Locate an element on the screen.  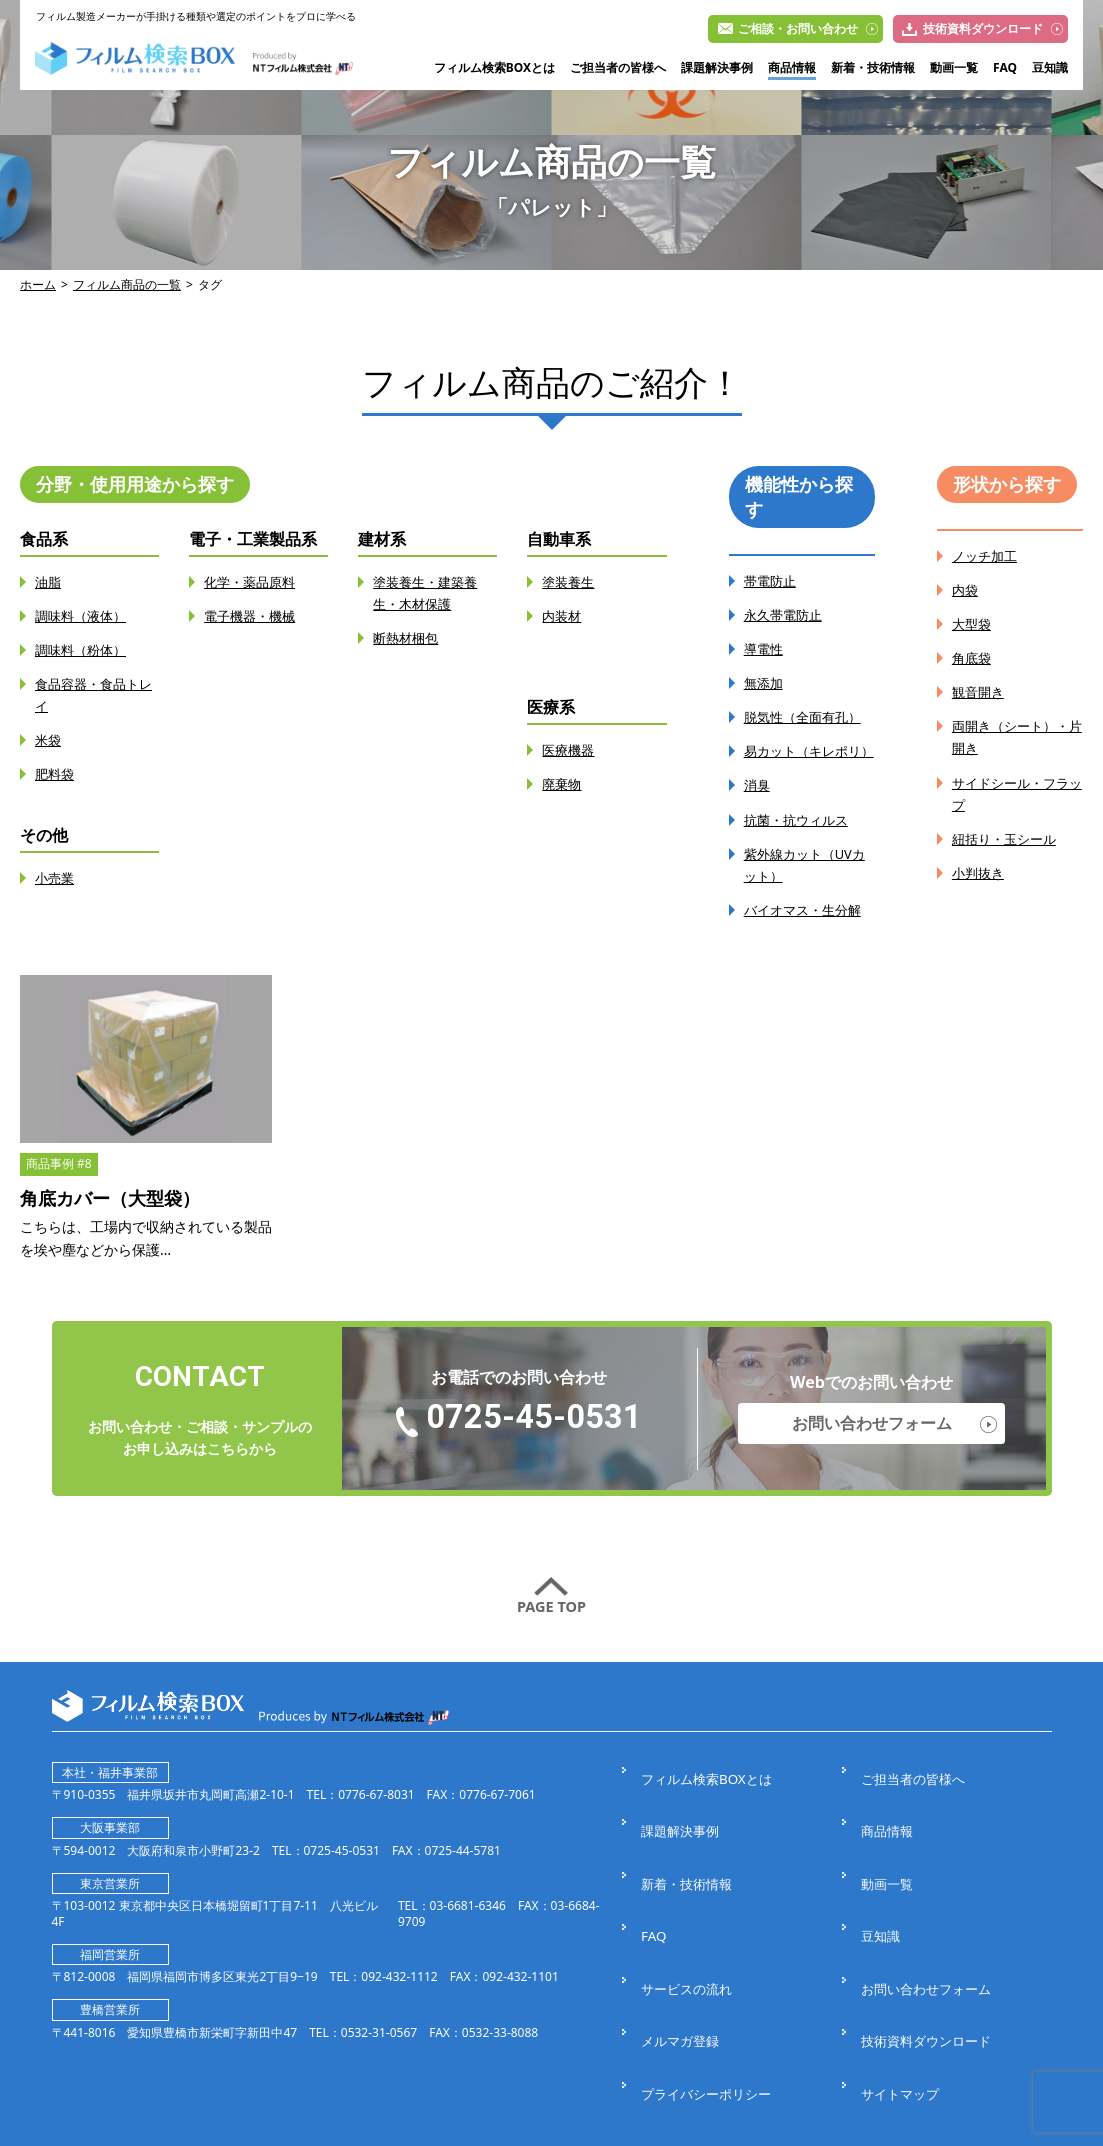
油脂 is located at coordinates (49, 581).